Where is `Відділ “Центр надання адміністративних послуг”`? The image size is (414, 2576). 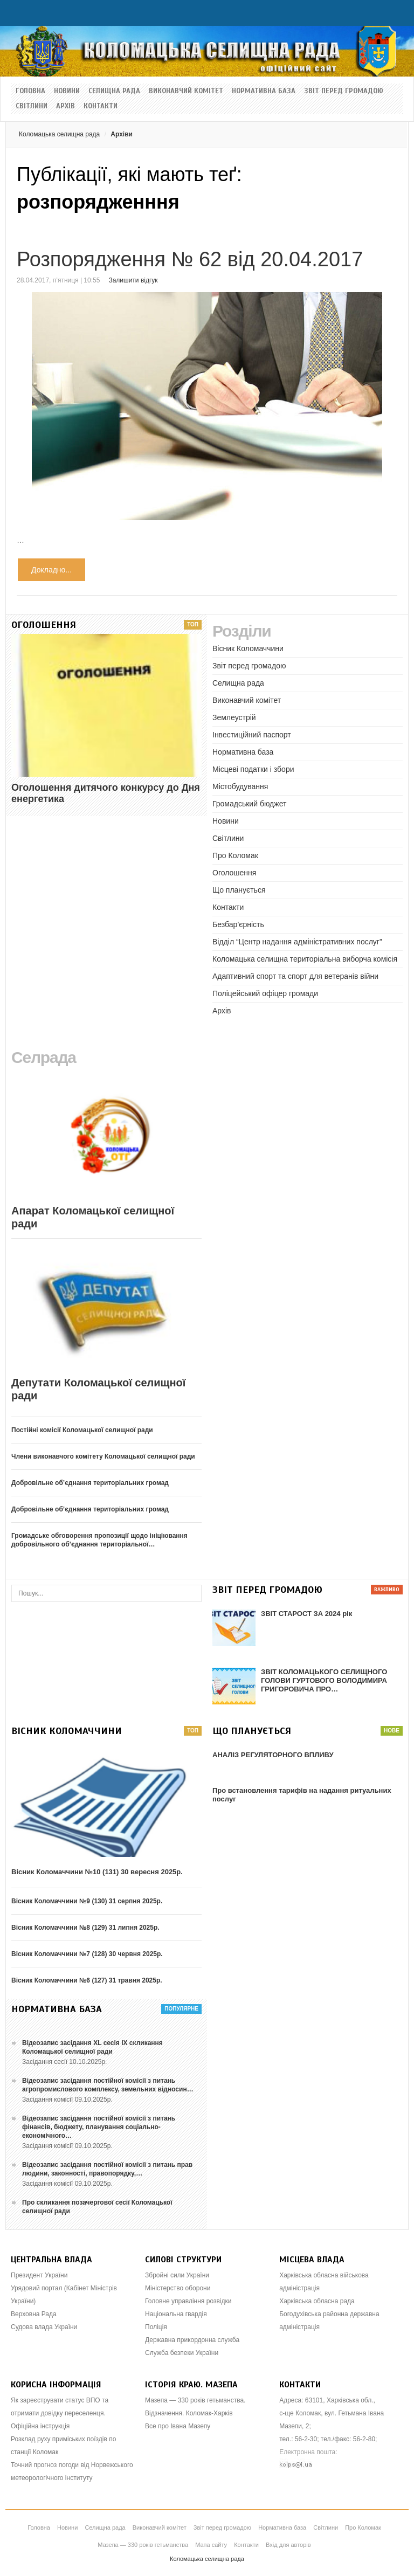
Відділ “Центр надання адміністративних послуг” is located at coordinates (297, 941).